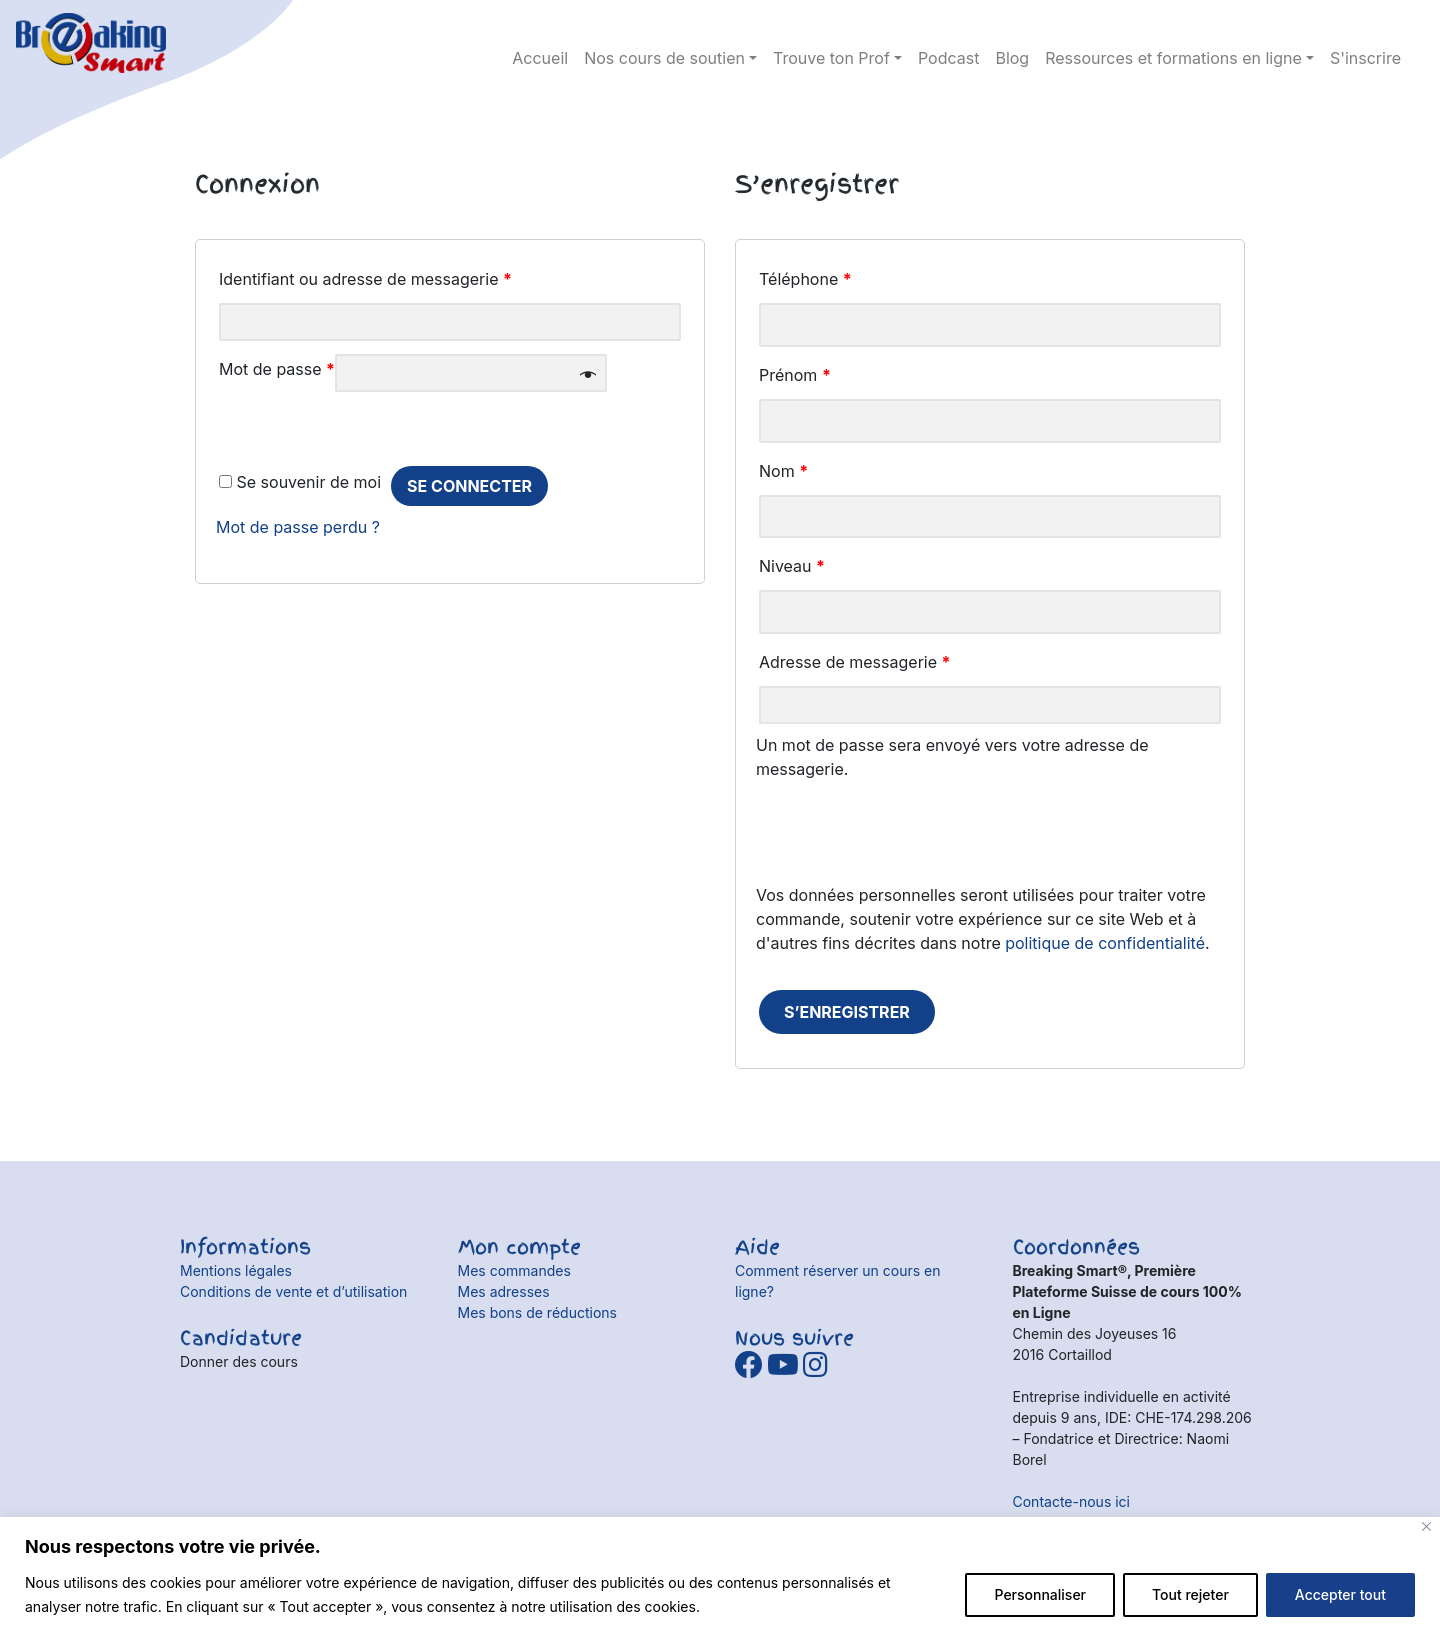 The height and width of the screenshot is (1636, 1440). Describe the element at coordinates (854, 662) in the screenshot. I see `Adresse de messagerie` at that location.